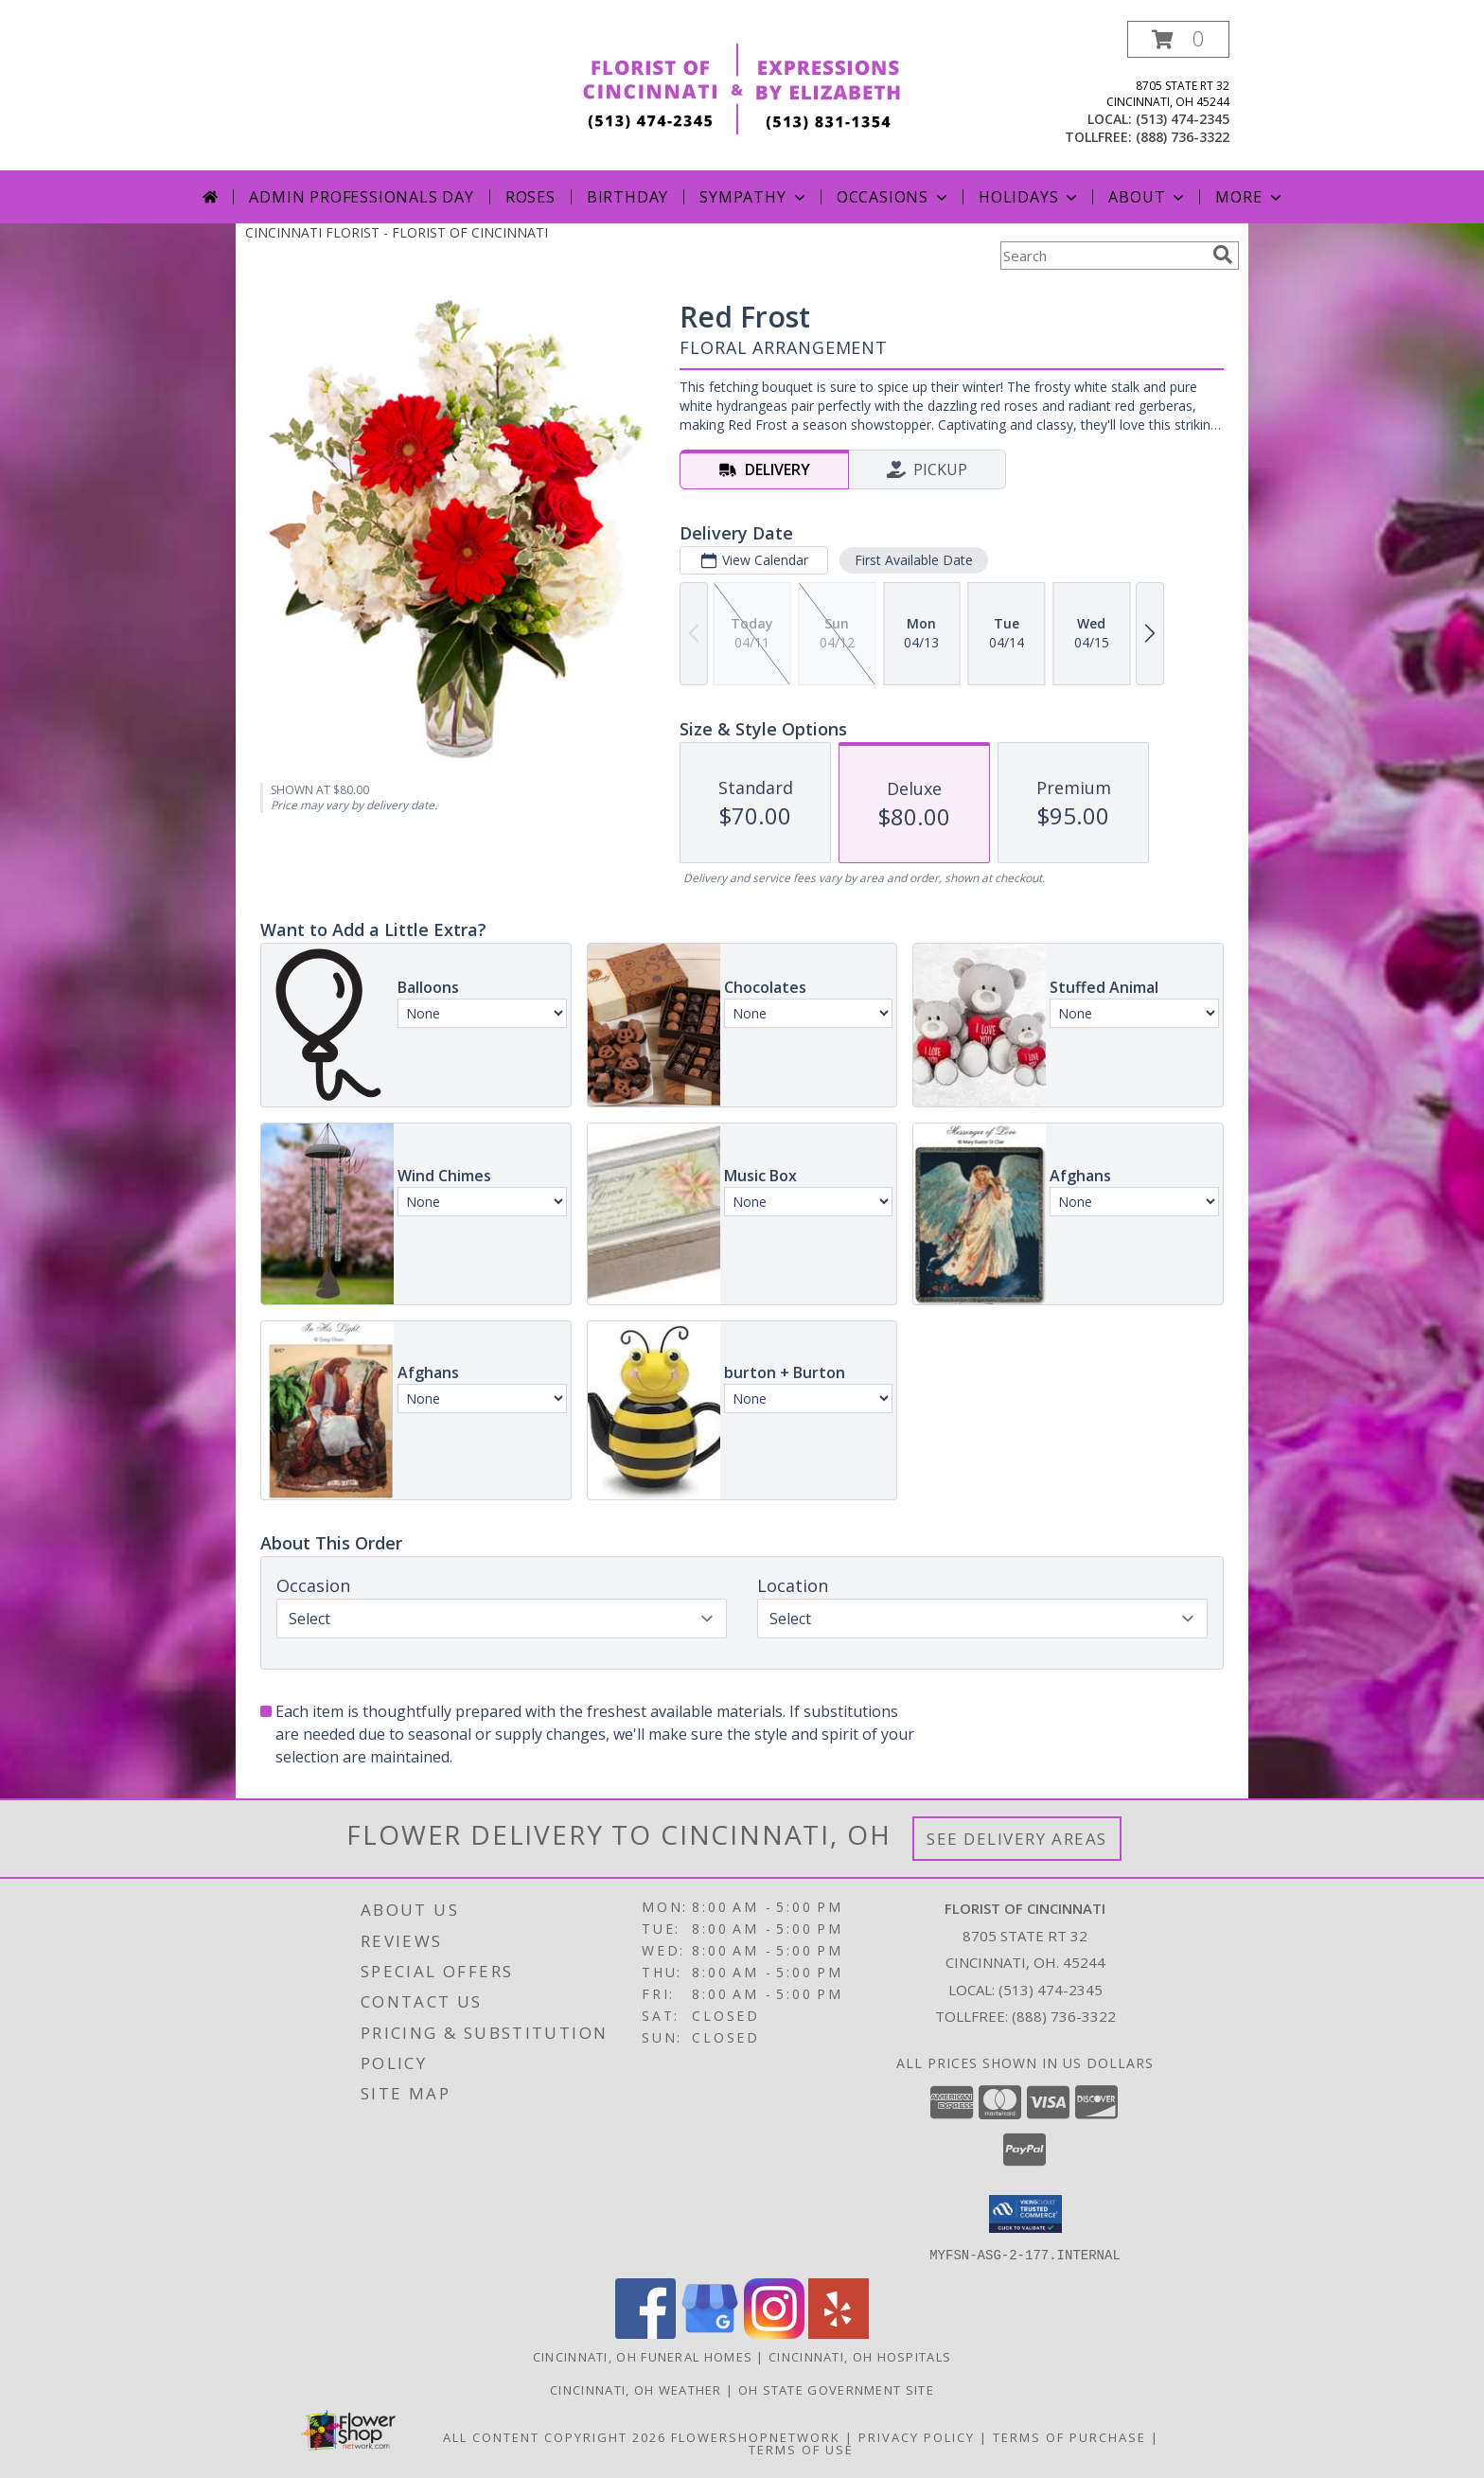  What do you see at coordinates (645, 2333) in the screenshot?
I see `[View our Facebook]` at bounding box center [645, 2333].